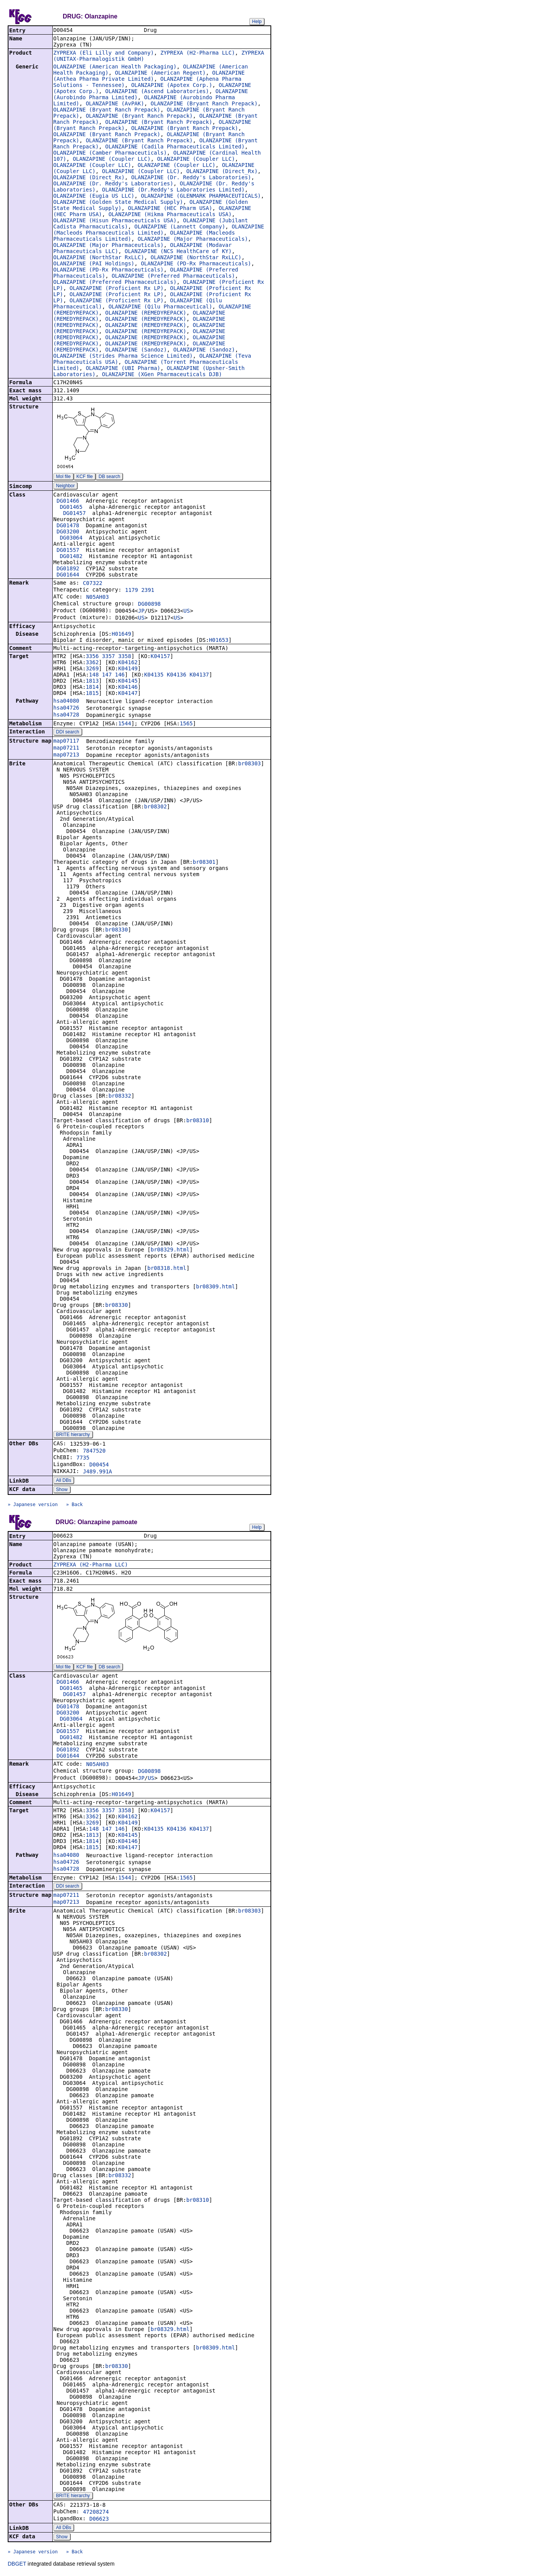 The width and height of the screenshot is (554, 2576). I want to click on OLANZAPINE (Golden State Medical Supply), so click(118, 203).